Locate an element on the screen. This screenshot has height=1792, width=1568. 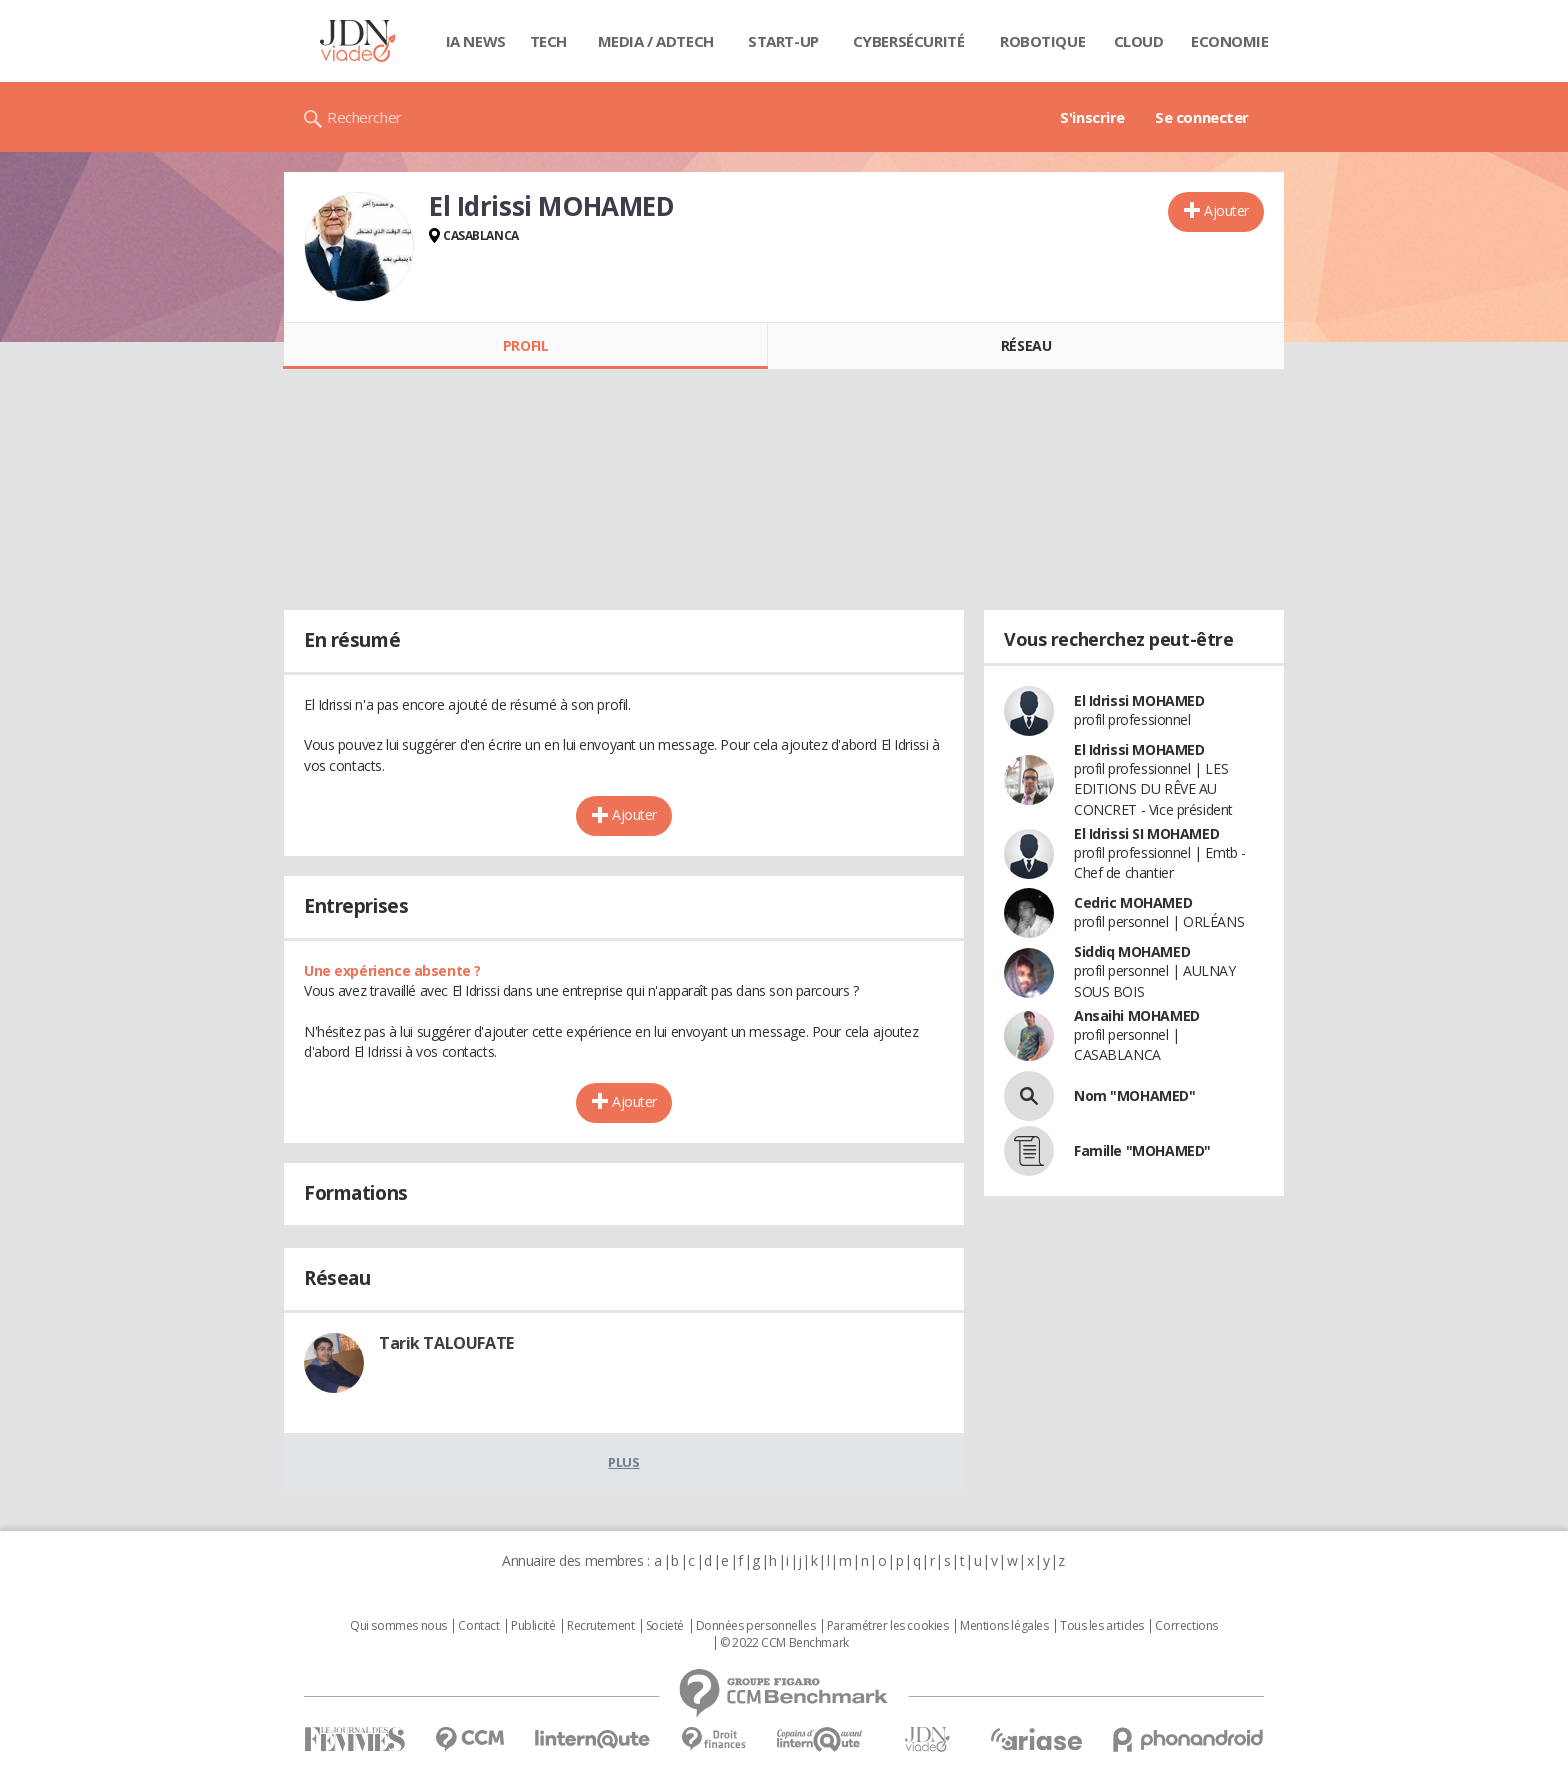
IA News is located at coordinates (476, 41).